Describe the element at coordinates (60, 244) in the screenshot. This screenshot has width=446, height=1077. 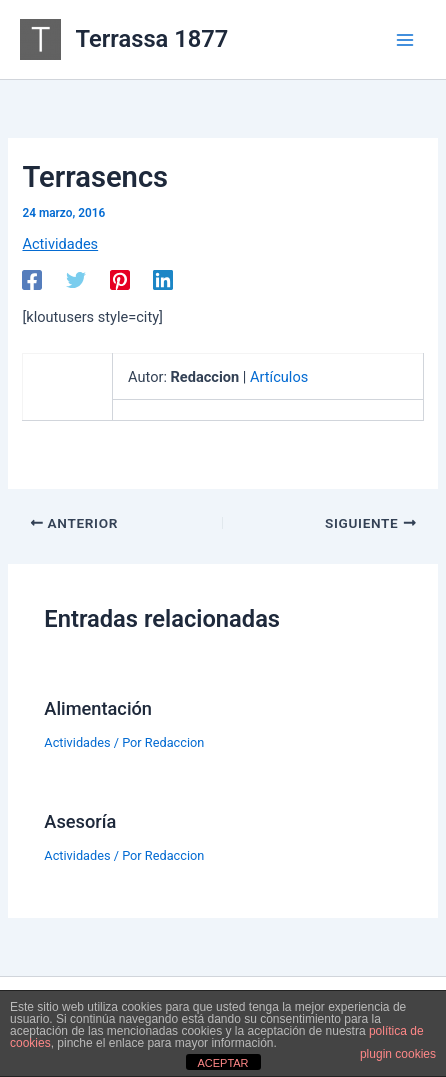
I see `Actividades` at that location.